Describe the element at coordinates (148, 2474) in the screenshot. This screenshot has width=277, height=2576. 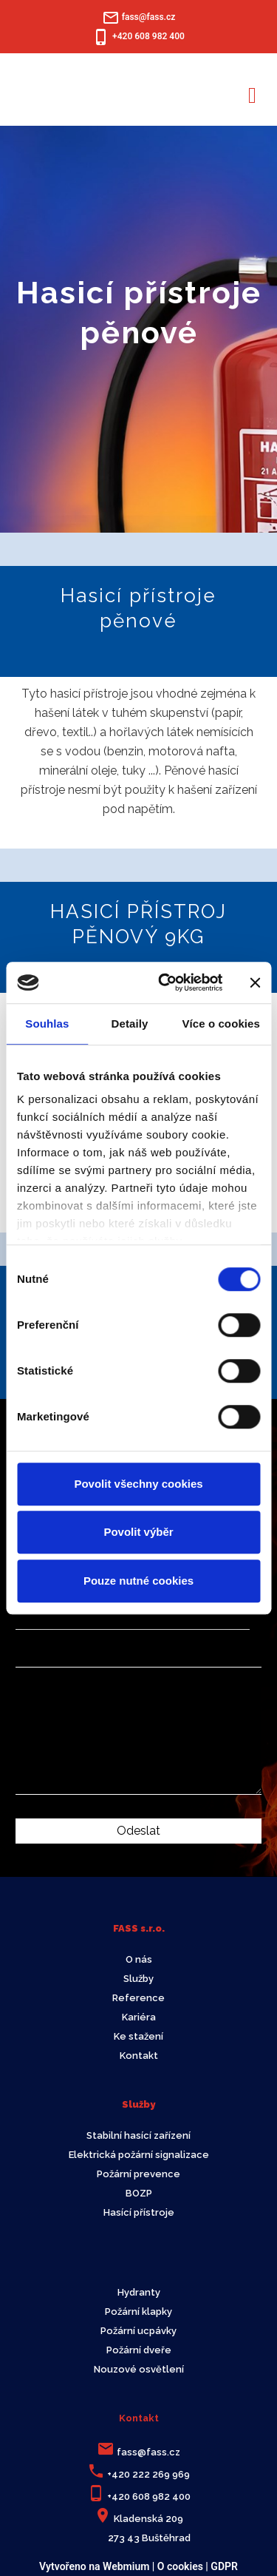
I see `+420 222 269 969` at that location.